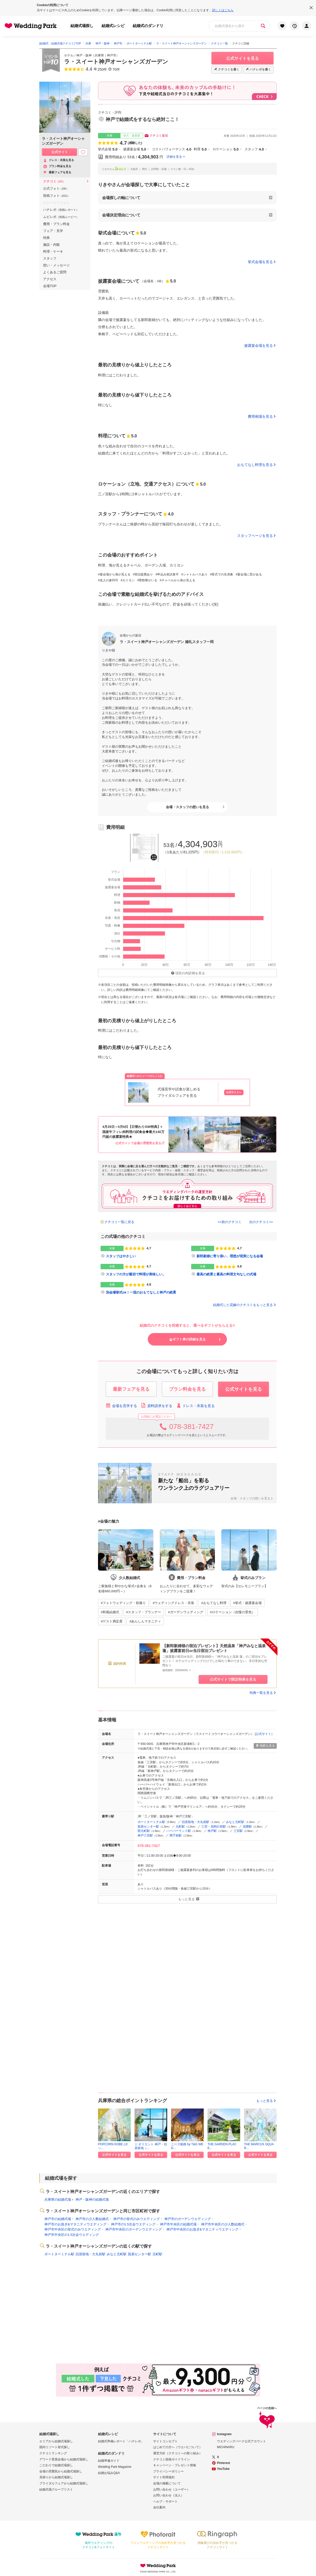 This screenshot has width=316, height=2576. I want to click on 三宮駅, so click(238, 1831).